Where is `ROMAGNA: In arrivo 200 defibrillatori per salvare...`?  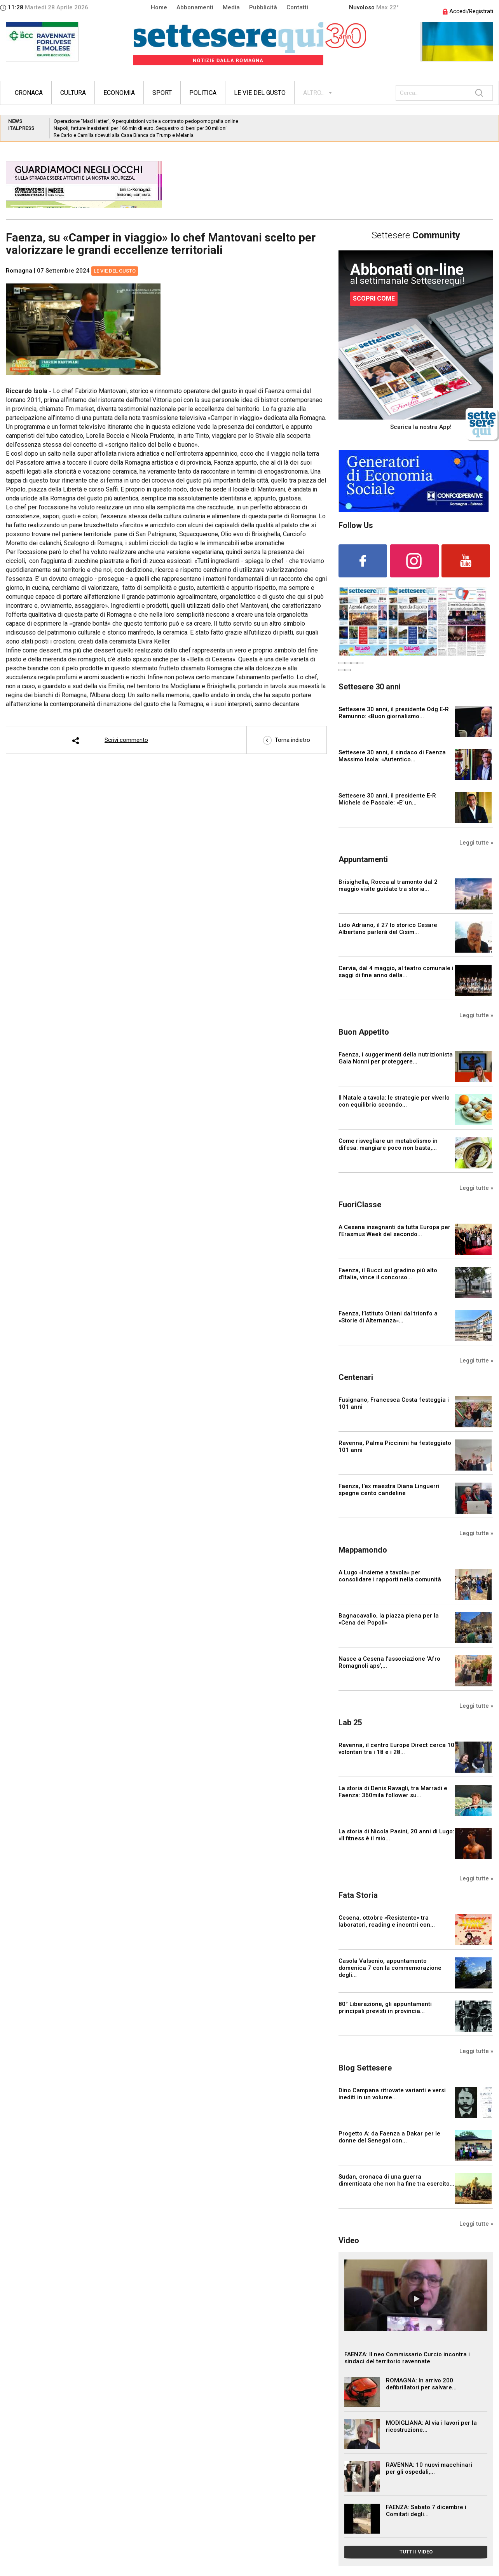 ROMAGNA: In arrivo 200 defibrillatori per salvare... is located at coordinates (421, 2384).